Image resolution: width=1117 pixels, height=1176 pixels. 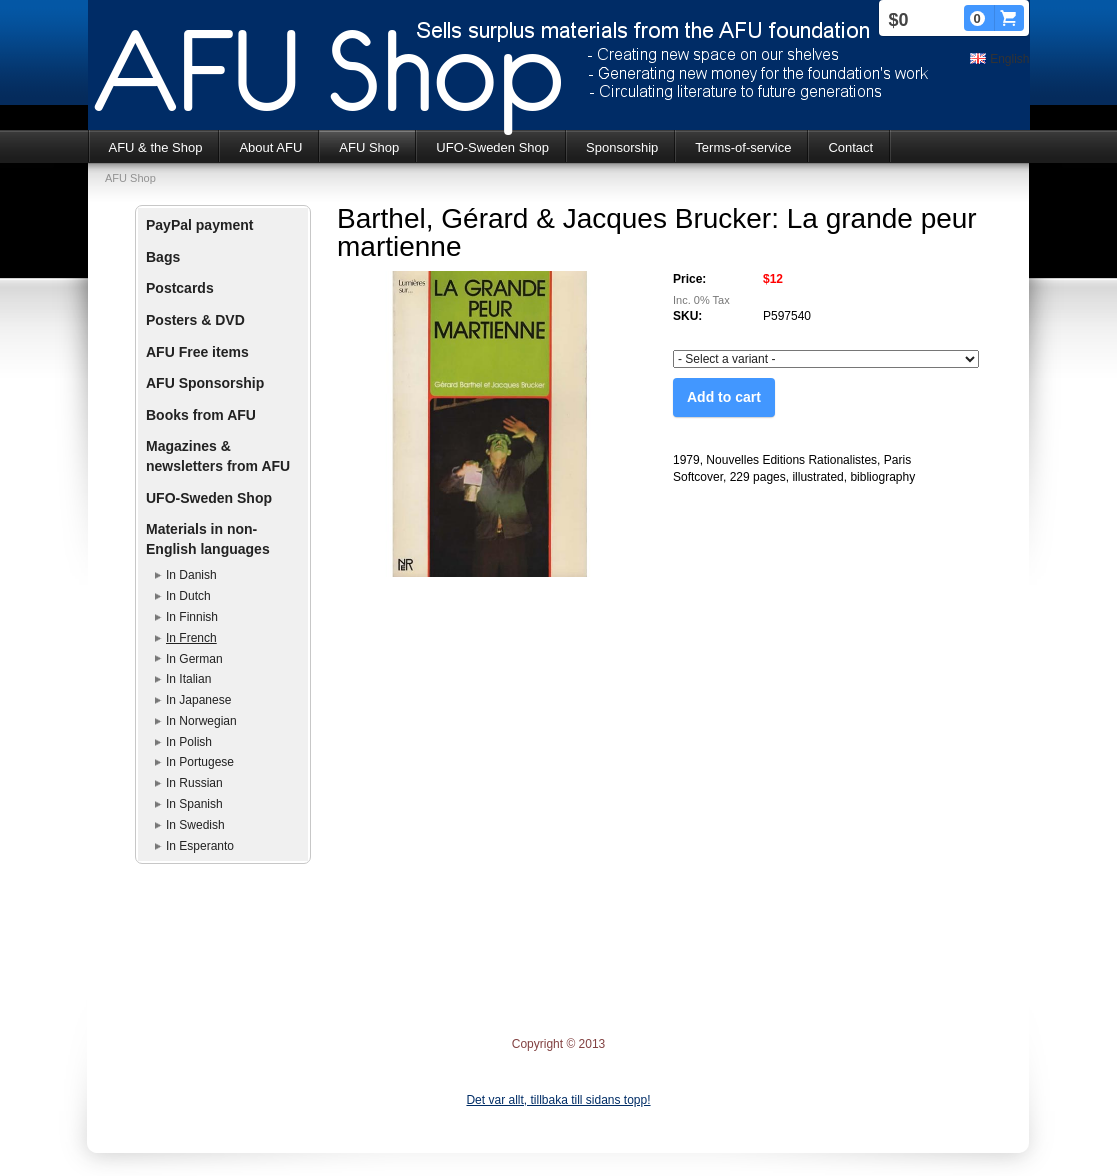 What do you see at coordinates (743, 147) in the screenshot?
I see `Terms-of-service` at bounding box center [743, 147].